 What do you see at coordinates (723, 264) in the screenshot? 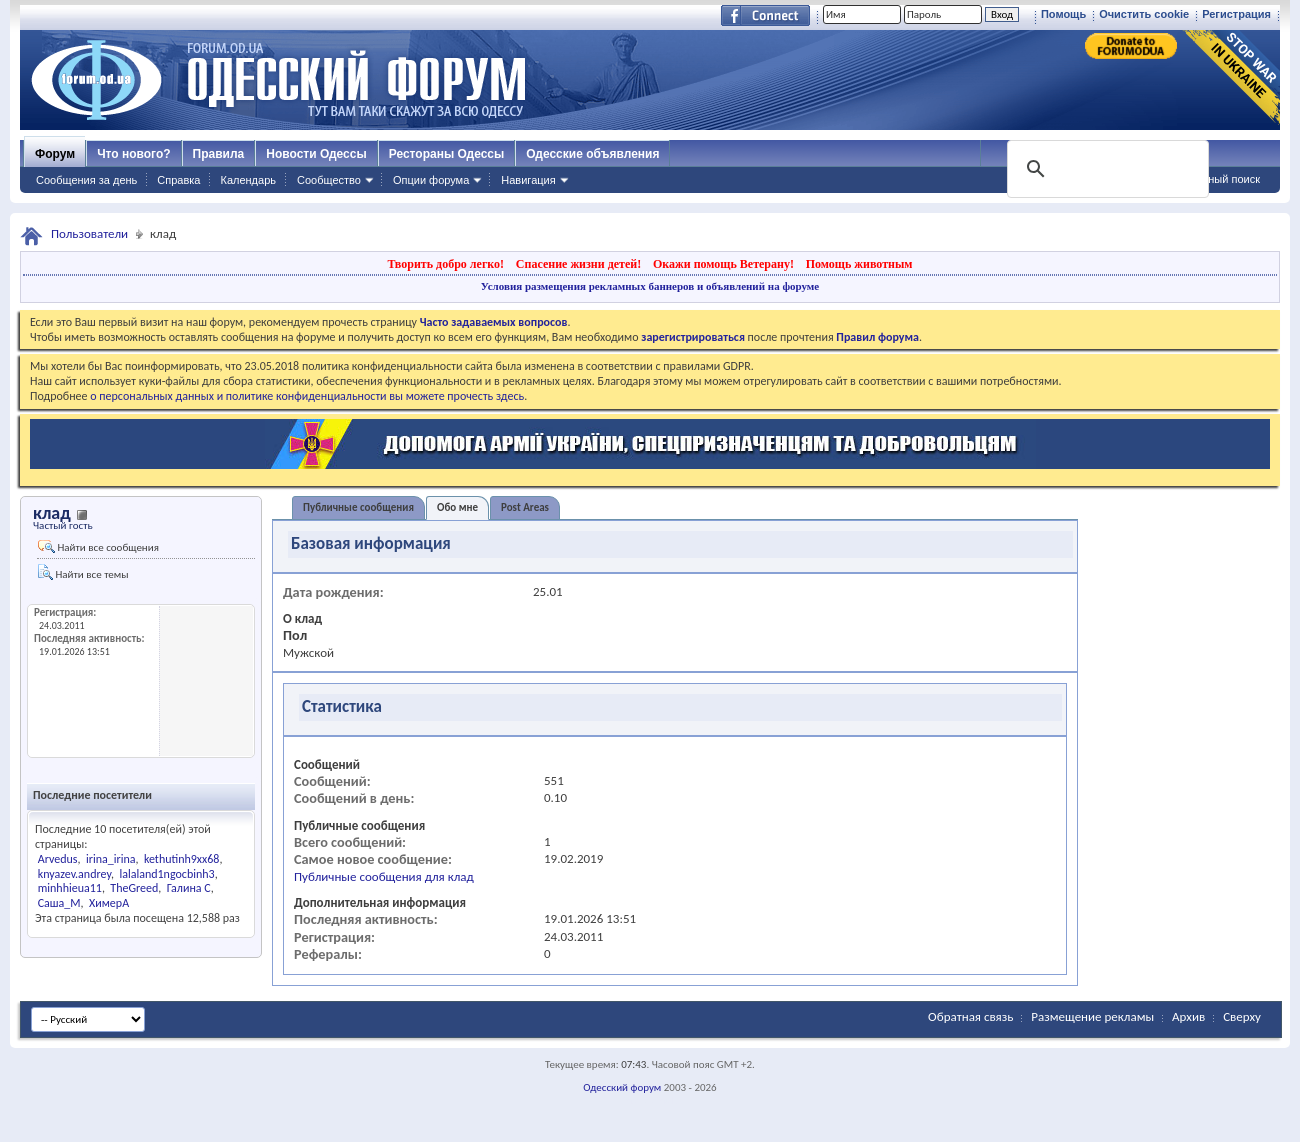
I see `Окажи помощь Ветерану!` at bounding box center [723, 264].